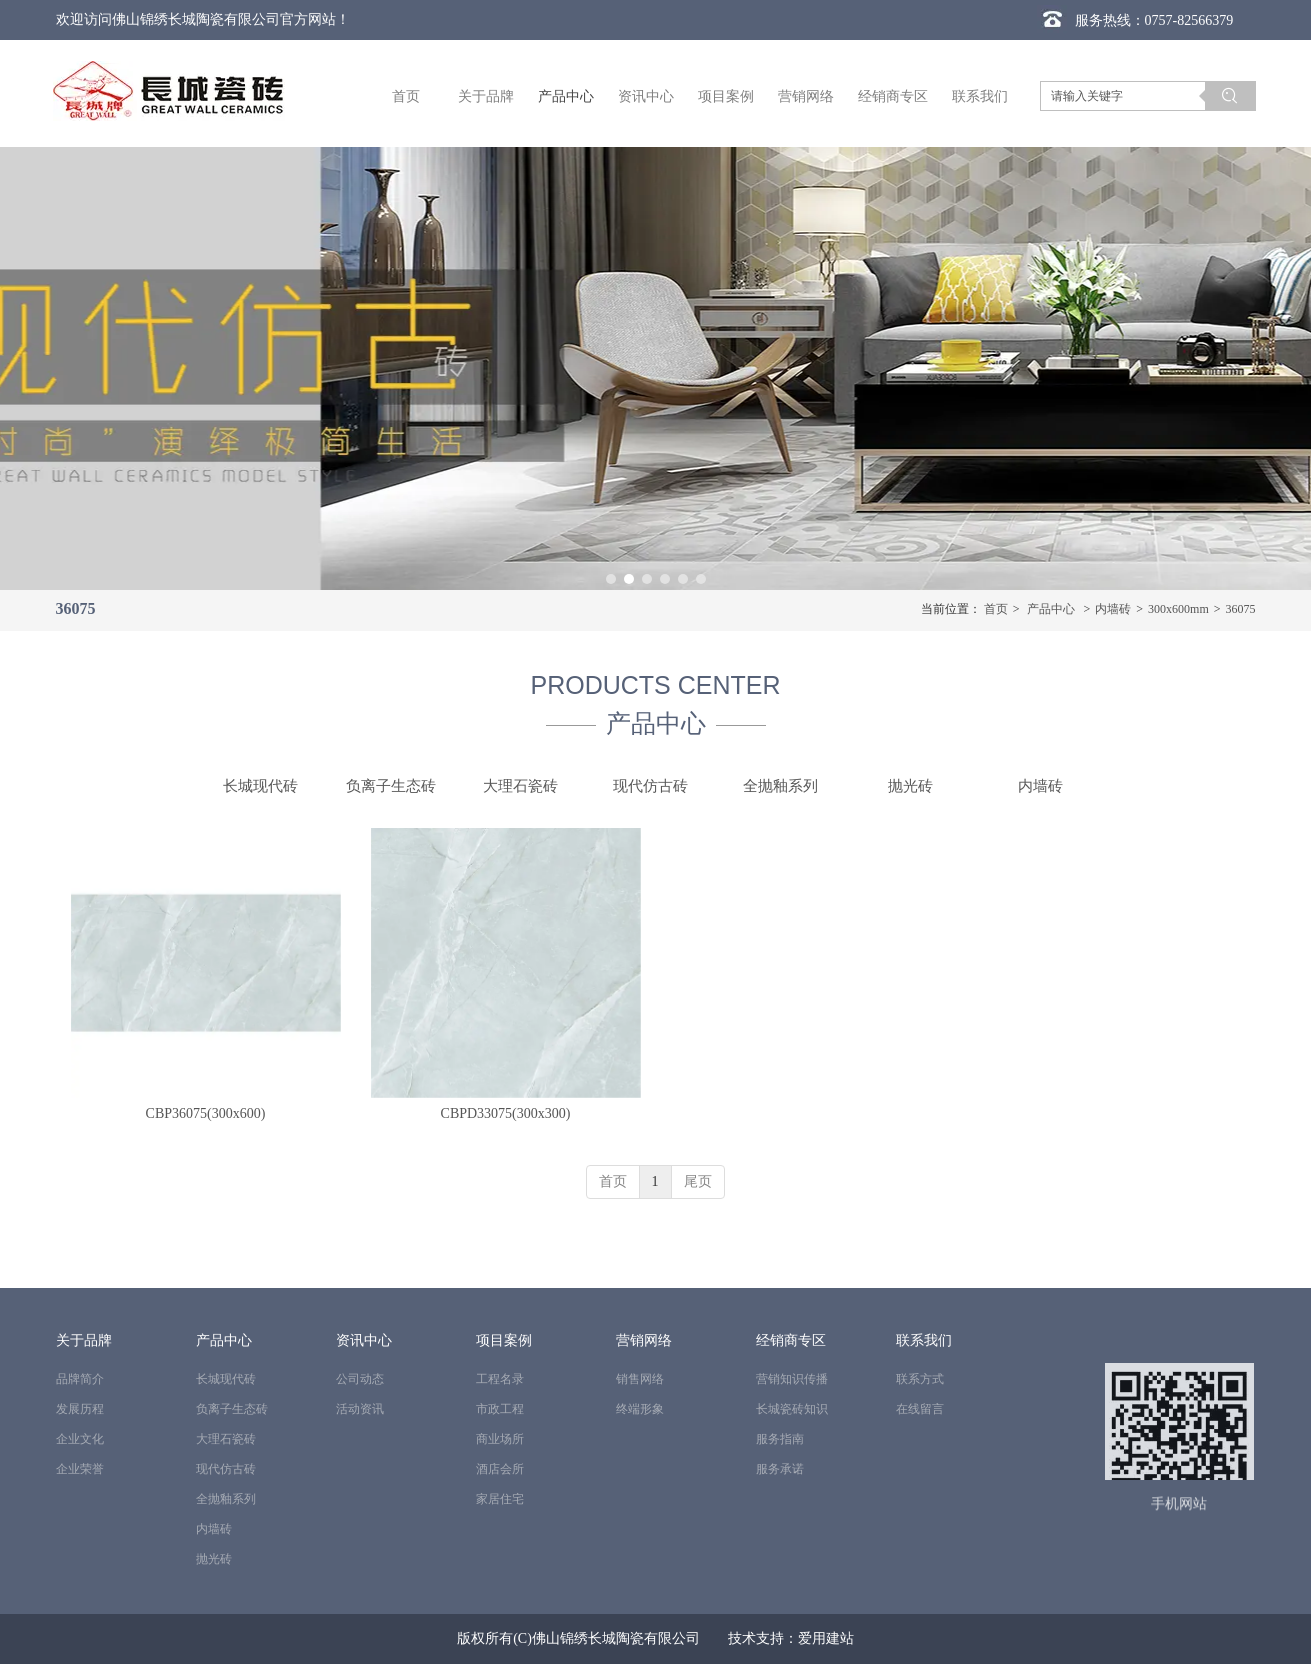 The image size is (1311, 1664). I want to click on 服务指南, so click(780, 1439).